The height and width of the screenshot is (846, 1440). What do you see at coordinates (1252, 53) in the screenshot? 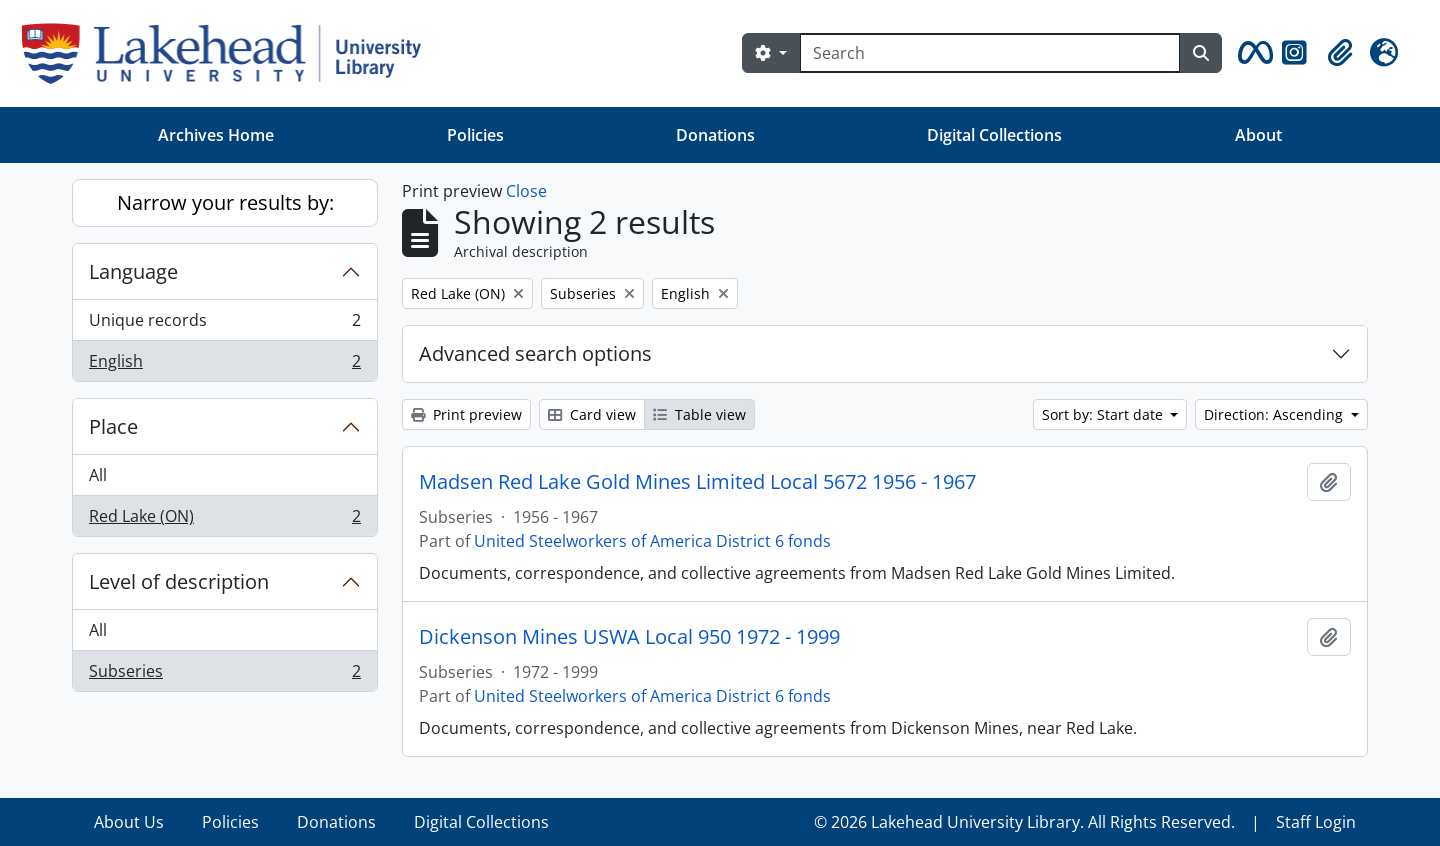
I see `[button]` at bounding box center [1252, 53].